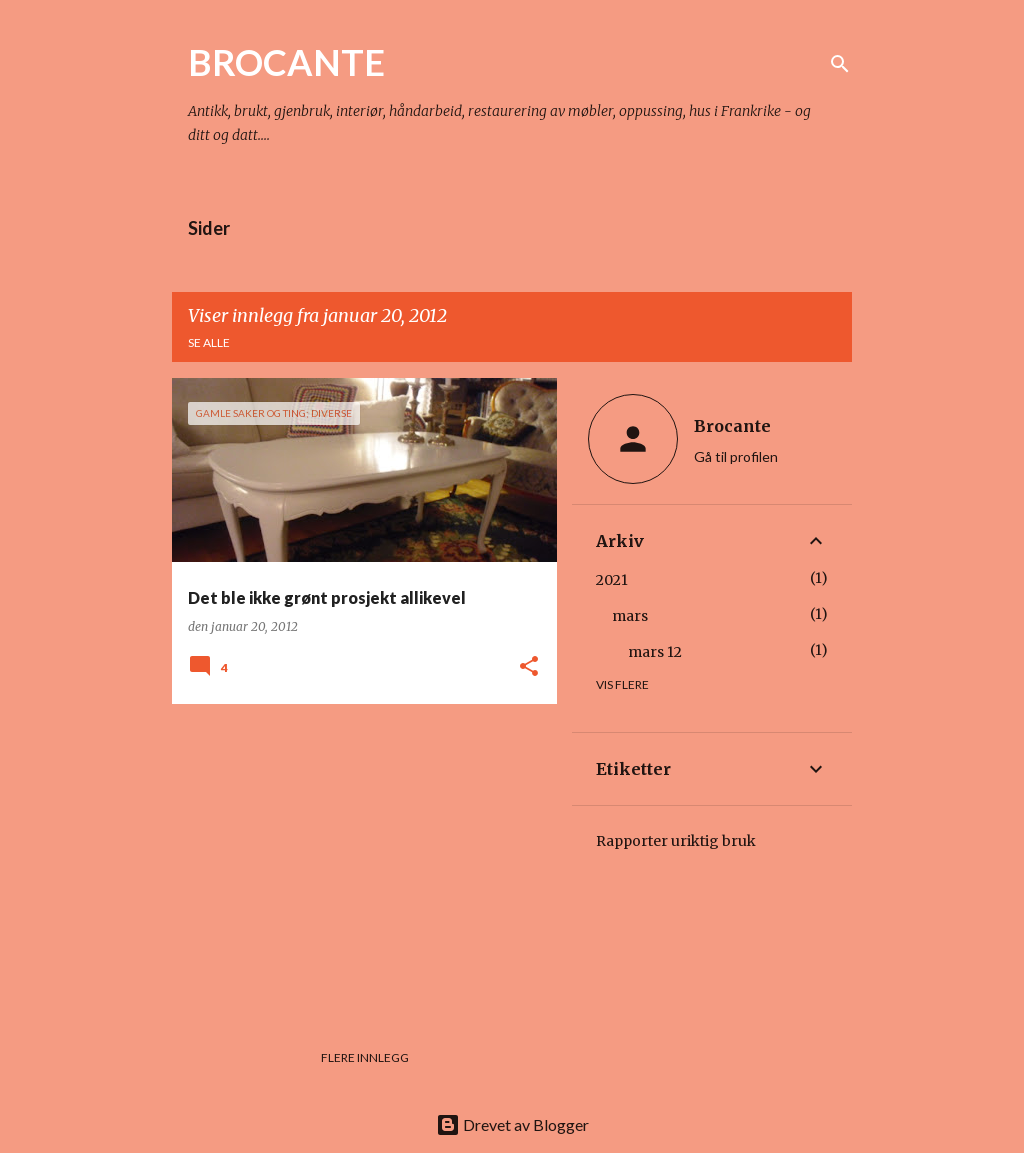 The image size is (1024, 1153). I want to click on Drevet av Blogger, so click(512, 1124).